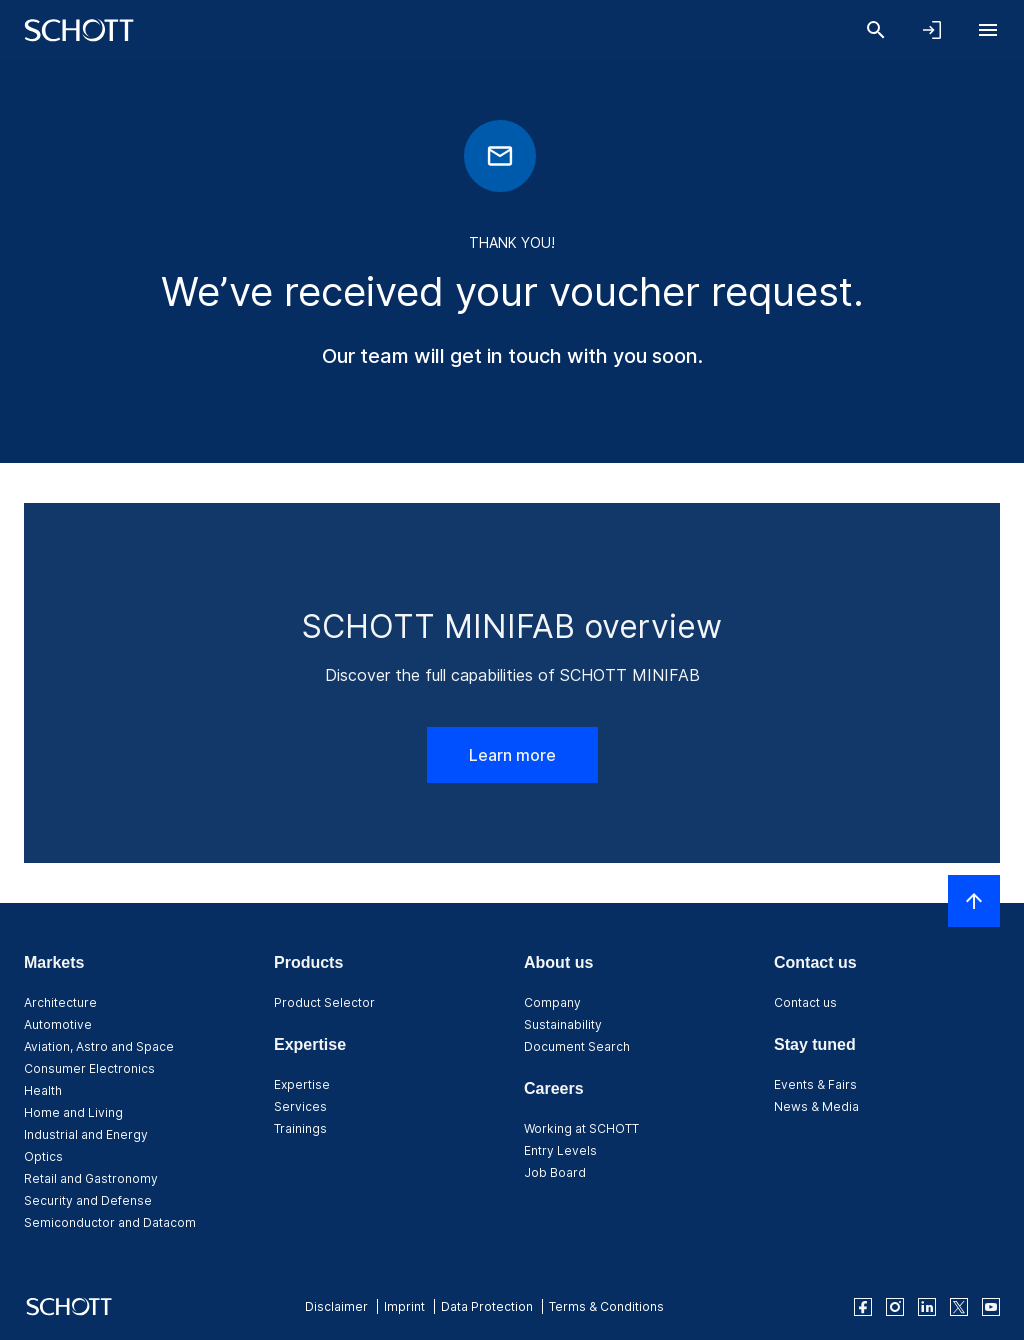 The height and width of the screenshot is (1340, 1024). What do you see at coordinates (555, 1172) in the screenshot?
I see `Job Board` at bounding box center [555, 1172].